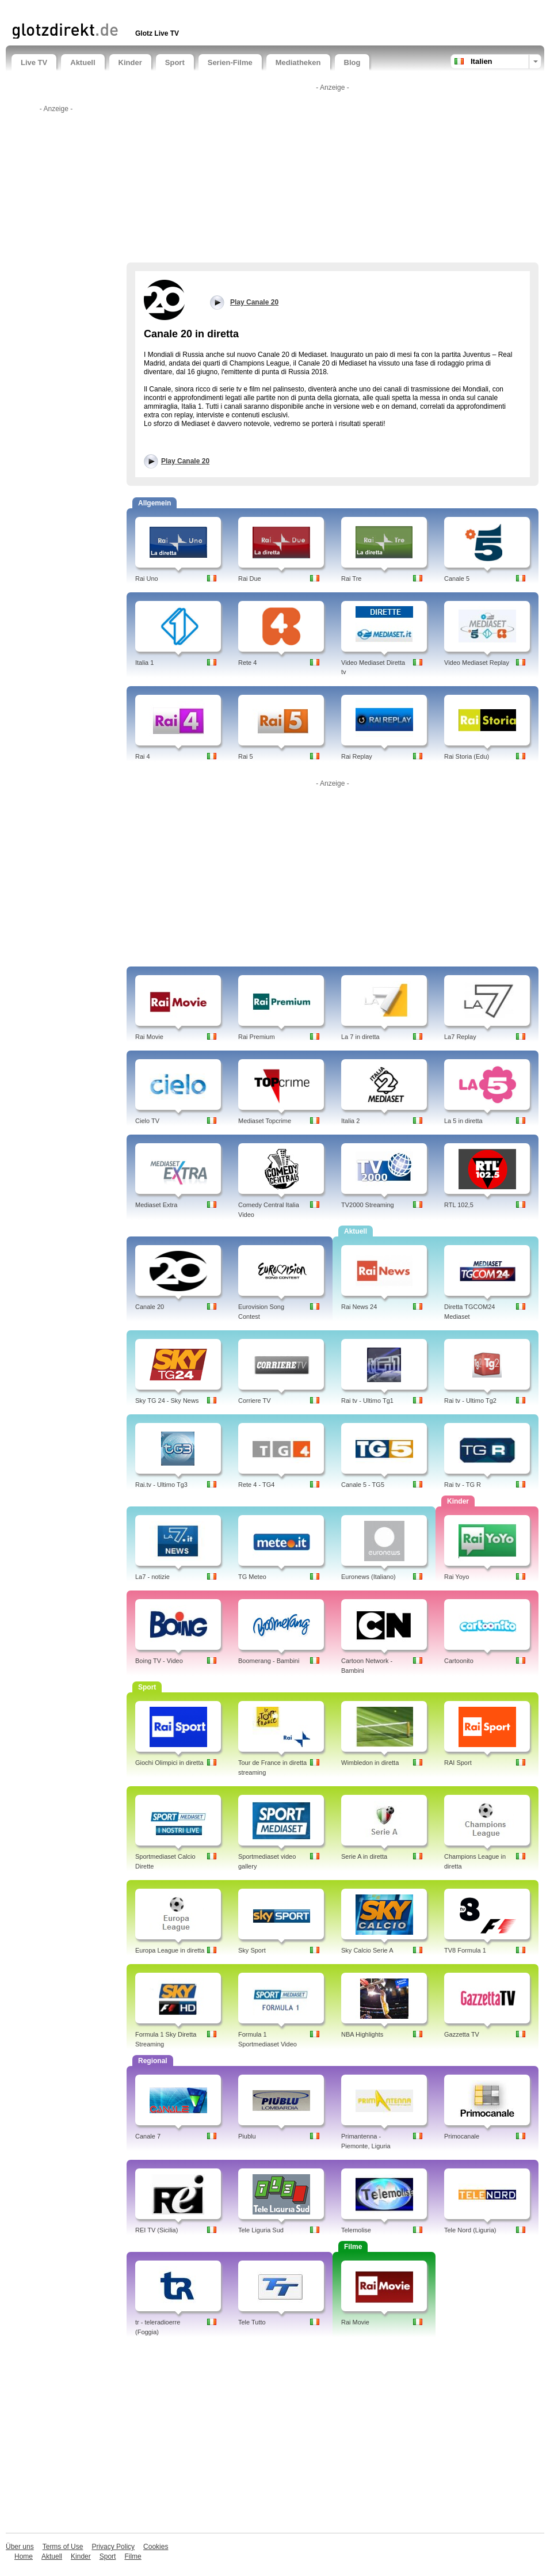 The height and width of the screenshot is (2576, 550). Describe the element at coordinates (159, 1660) in the screenshot. I see `Boing TV - Video` at that location.